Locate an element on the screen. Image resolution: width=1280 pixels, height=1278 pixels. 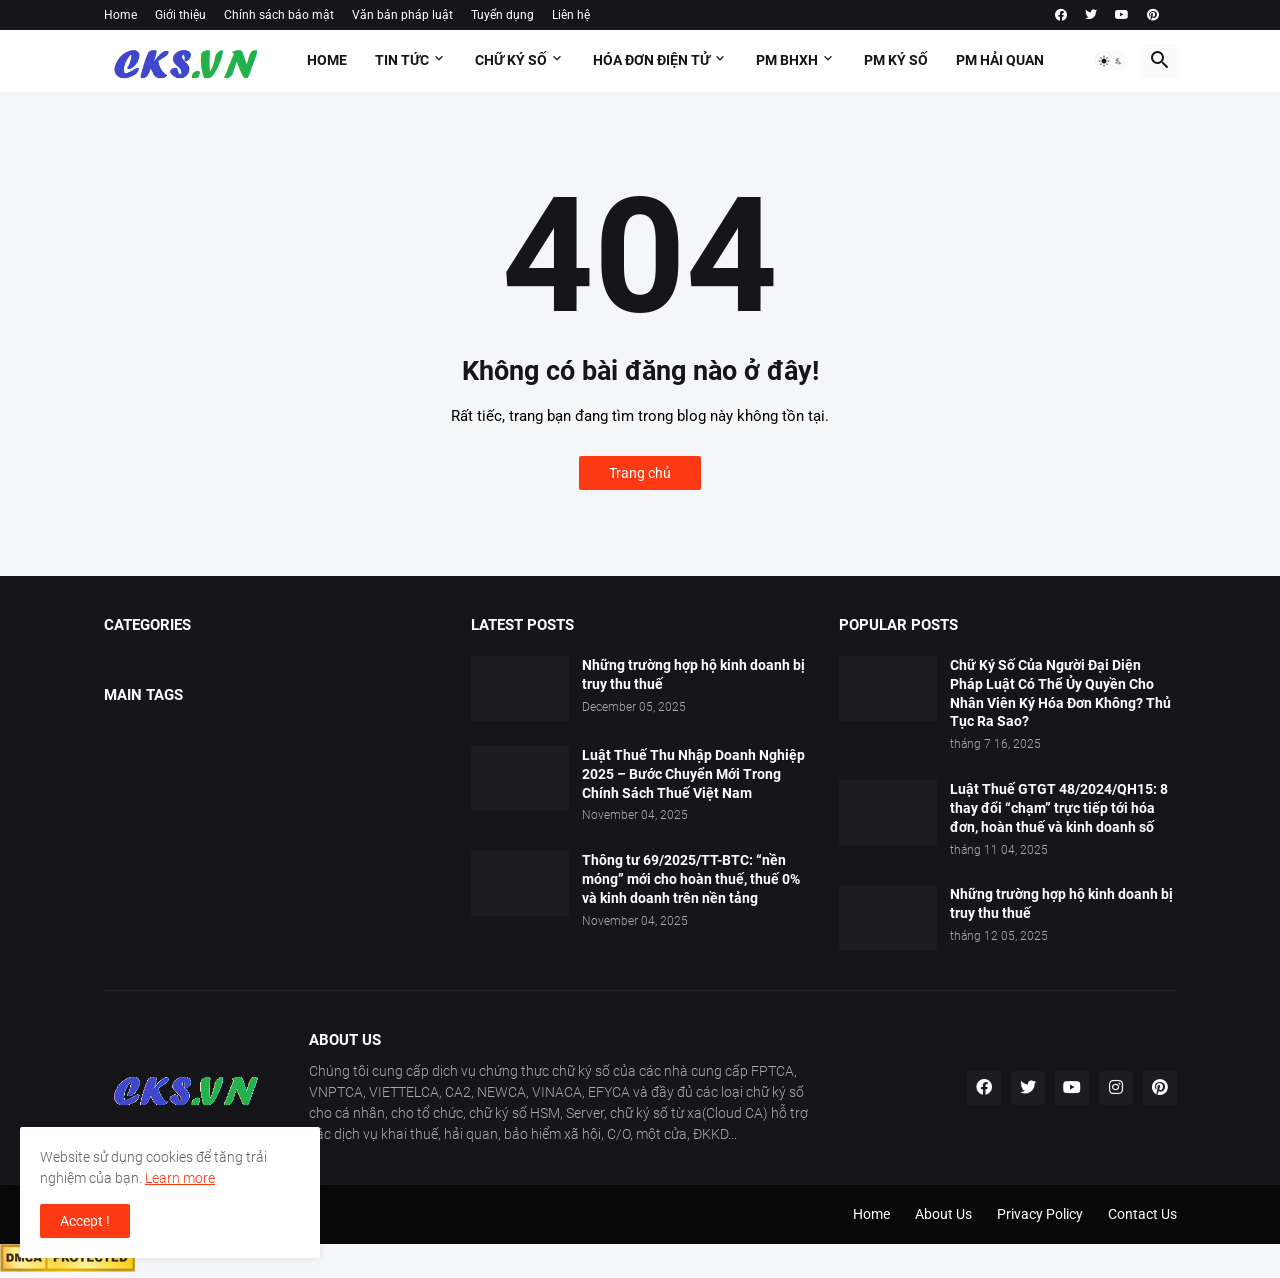
PM HẢI QUAN is located at coordinates (1000, 60).